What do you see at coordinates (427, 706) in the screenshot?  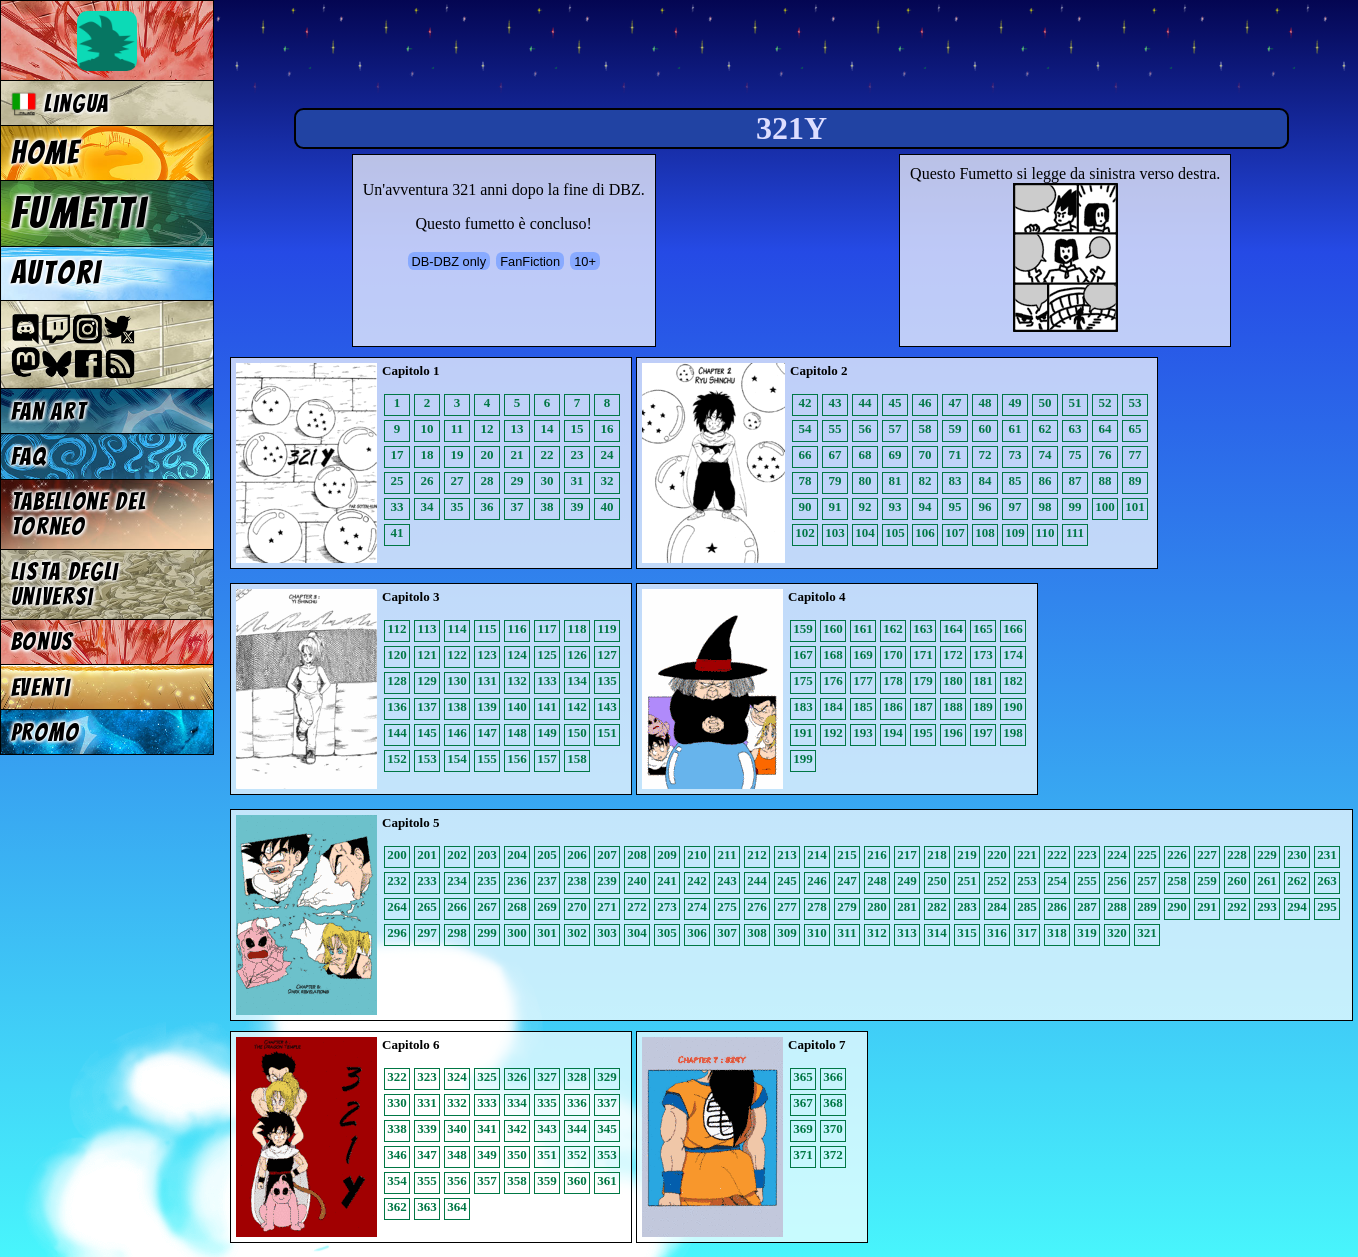 I see `137` at bounding box center [427, 706].